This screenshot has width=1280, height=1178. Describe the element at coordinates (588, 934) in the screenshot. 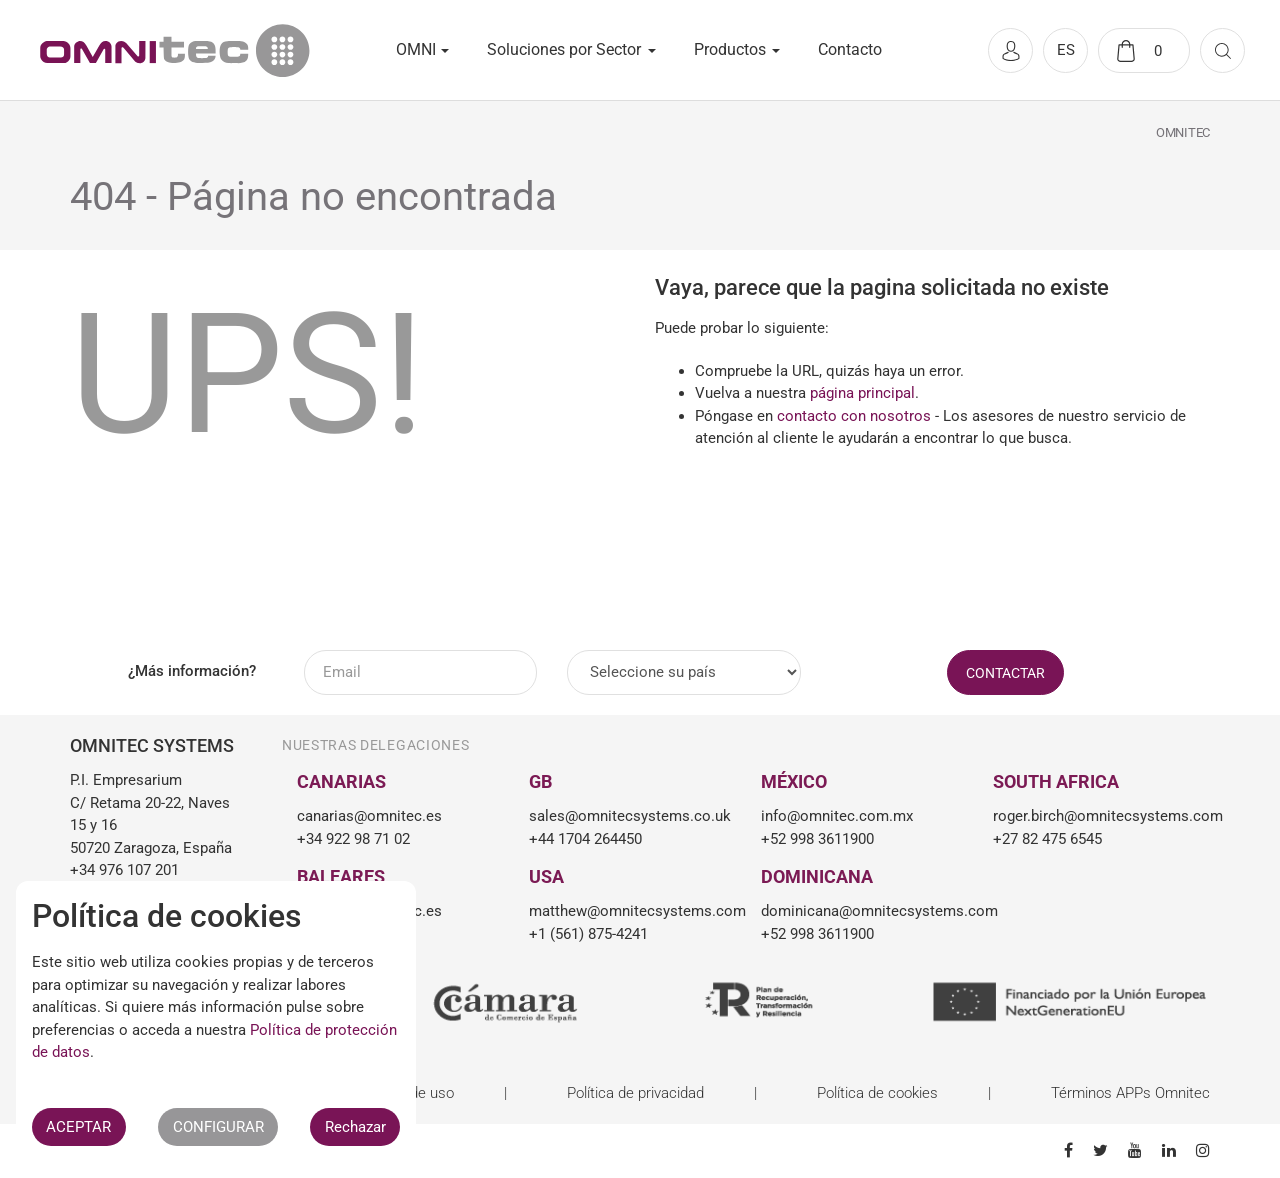

I see `+1 (561) 875-4241` at that location.